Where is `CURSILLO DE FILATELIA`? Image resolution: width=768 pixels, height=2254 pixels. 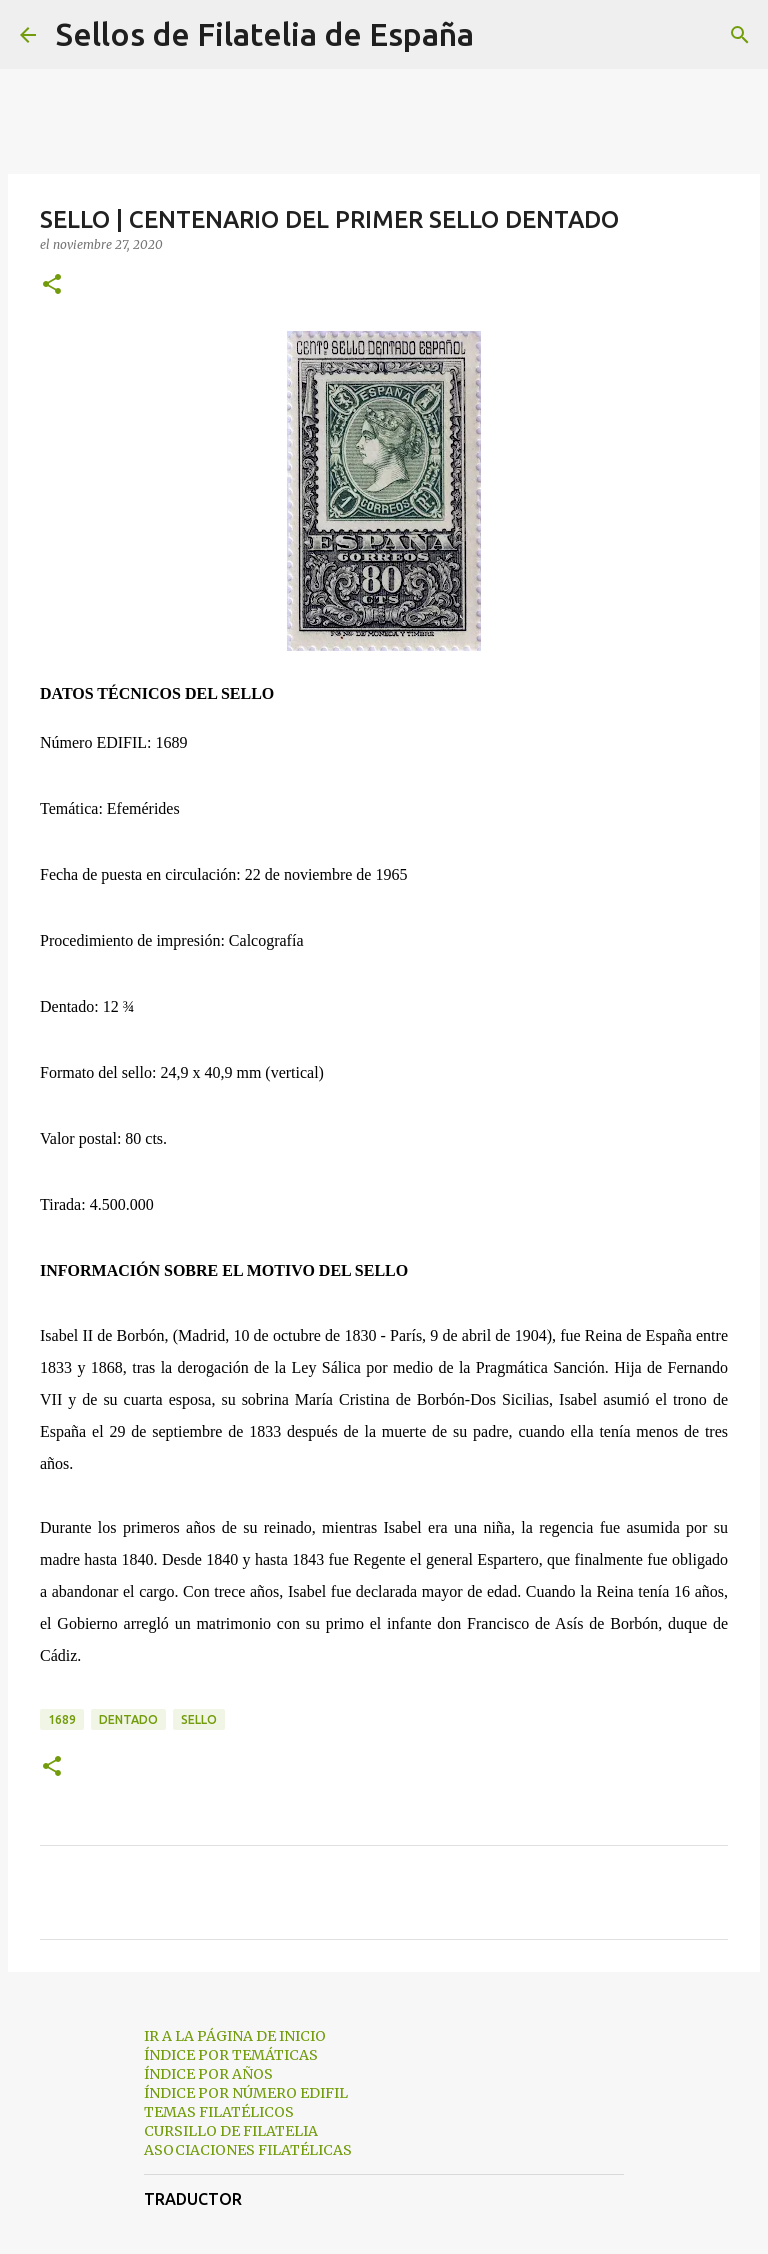
CURSILLO DE FILATELIA is located at coordinates (231, 2131).